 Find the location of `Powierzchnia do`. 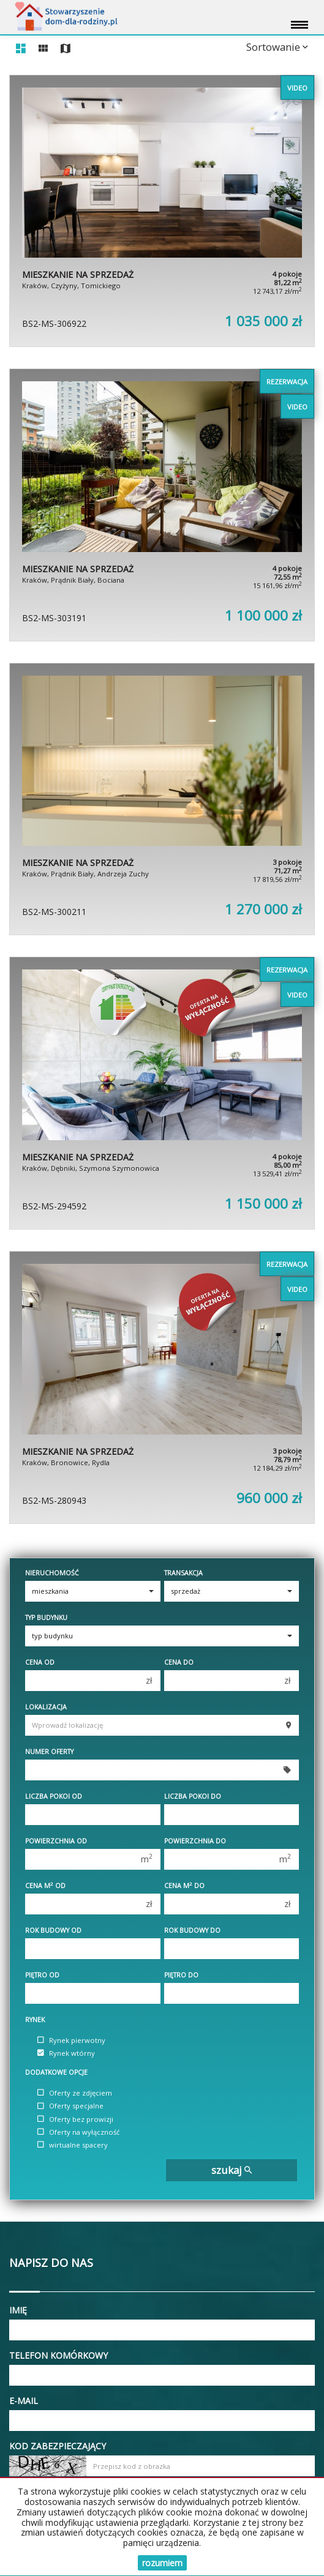

Powierzchnia do is located at coordinates (195, 1841).